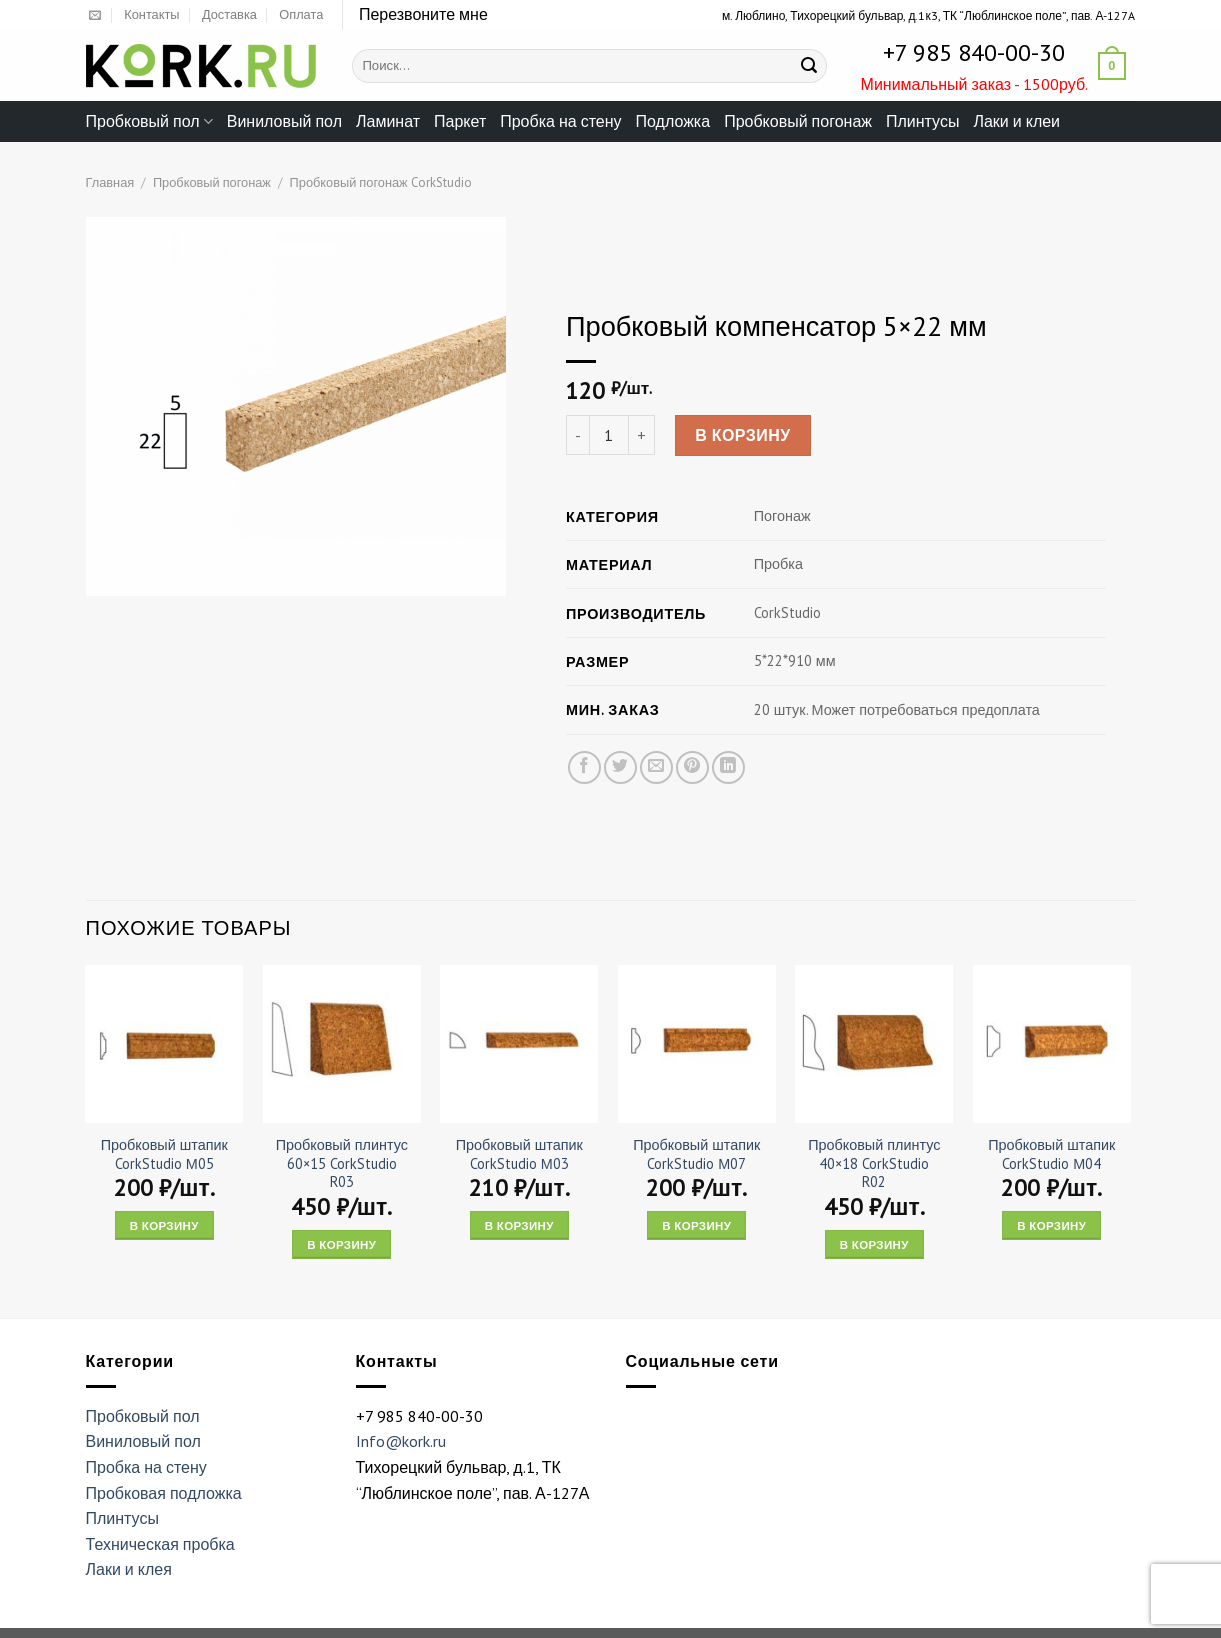 The height and width of the screenshot is (1638, 1221). Describe the element at coordinates (129, 1569) in the screenshot. I see `Лаки и клея` at that location.